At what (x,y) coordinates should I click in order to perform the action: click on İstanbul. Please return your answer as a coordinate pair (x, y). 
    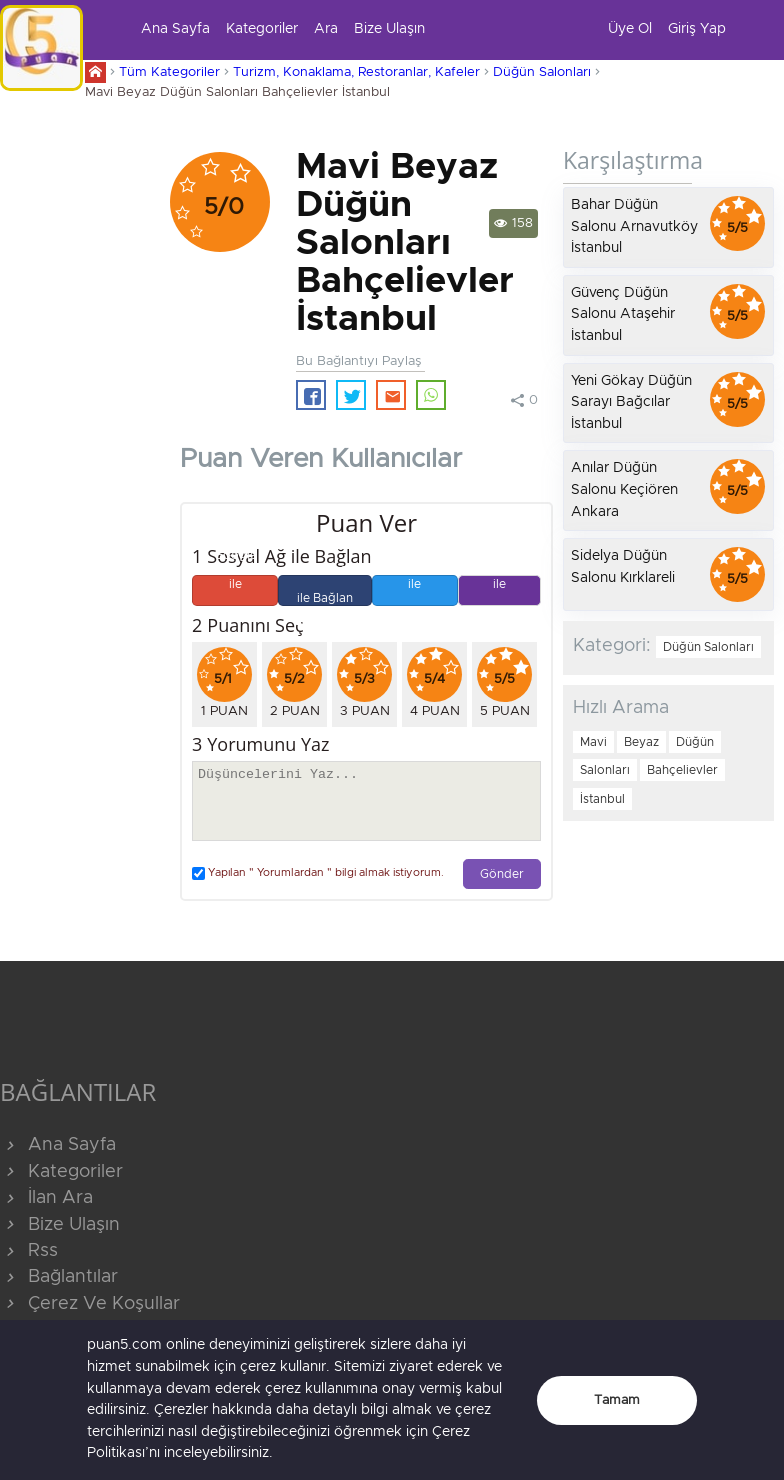
    Looking at the image, I should click on (602, 799).